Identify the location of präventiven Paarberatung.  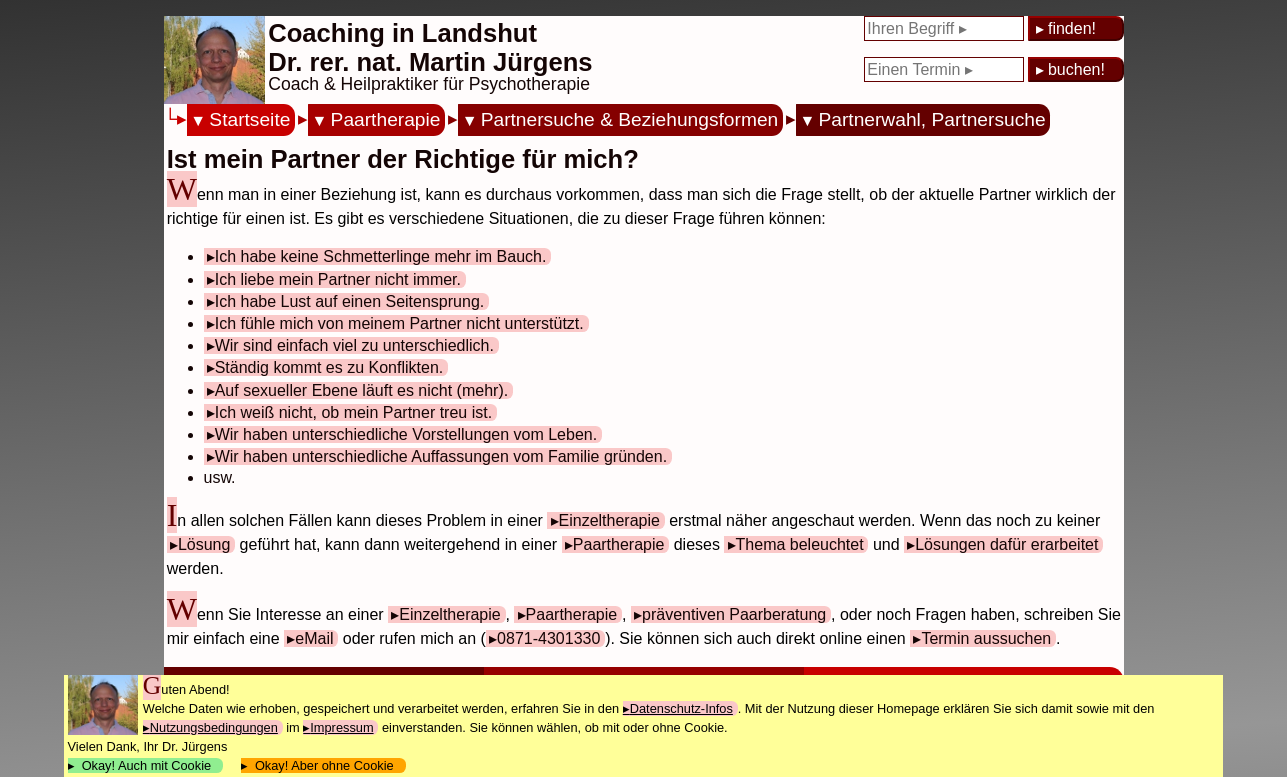
(734, 614).